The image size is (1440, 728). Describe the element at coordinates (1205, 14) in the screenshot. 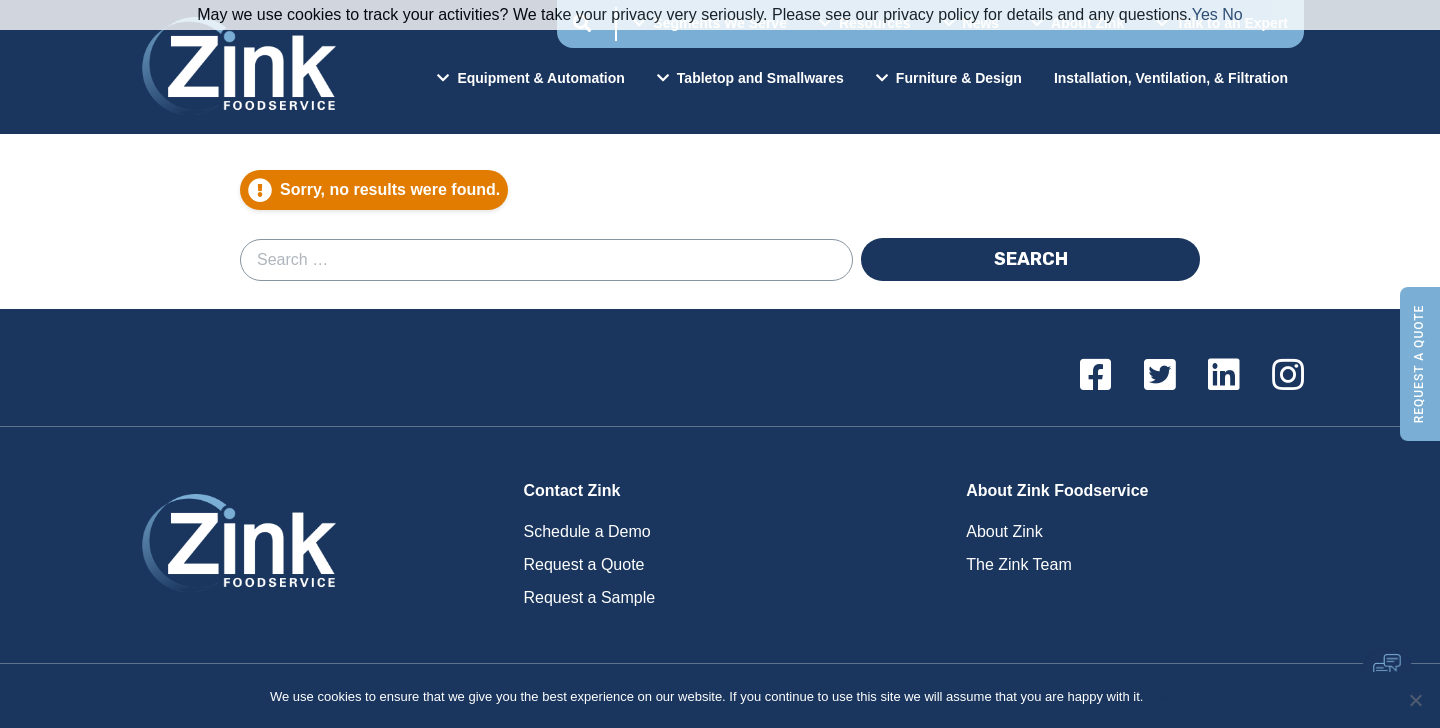

I see `Yes` at that location.